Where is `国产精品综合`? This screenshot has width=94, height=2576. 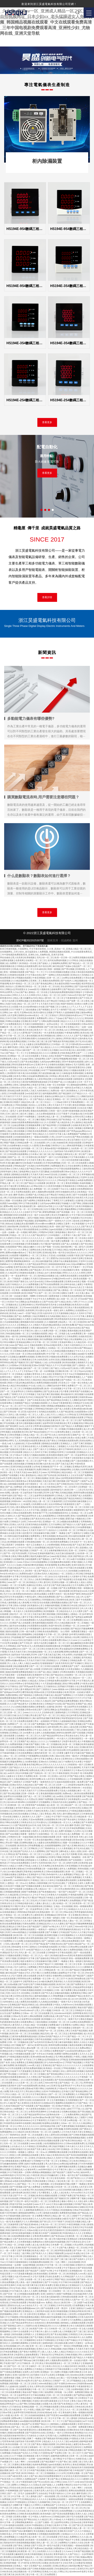 国产精品综合 is located at coordinates (57, 1675).